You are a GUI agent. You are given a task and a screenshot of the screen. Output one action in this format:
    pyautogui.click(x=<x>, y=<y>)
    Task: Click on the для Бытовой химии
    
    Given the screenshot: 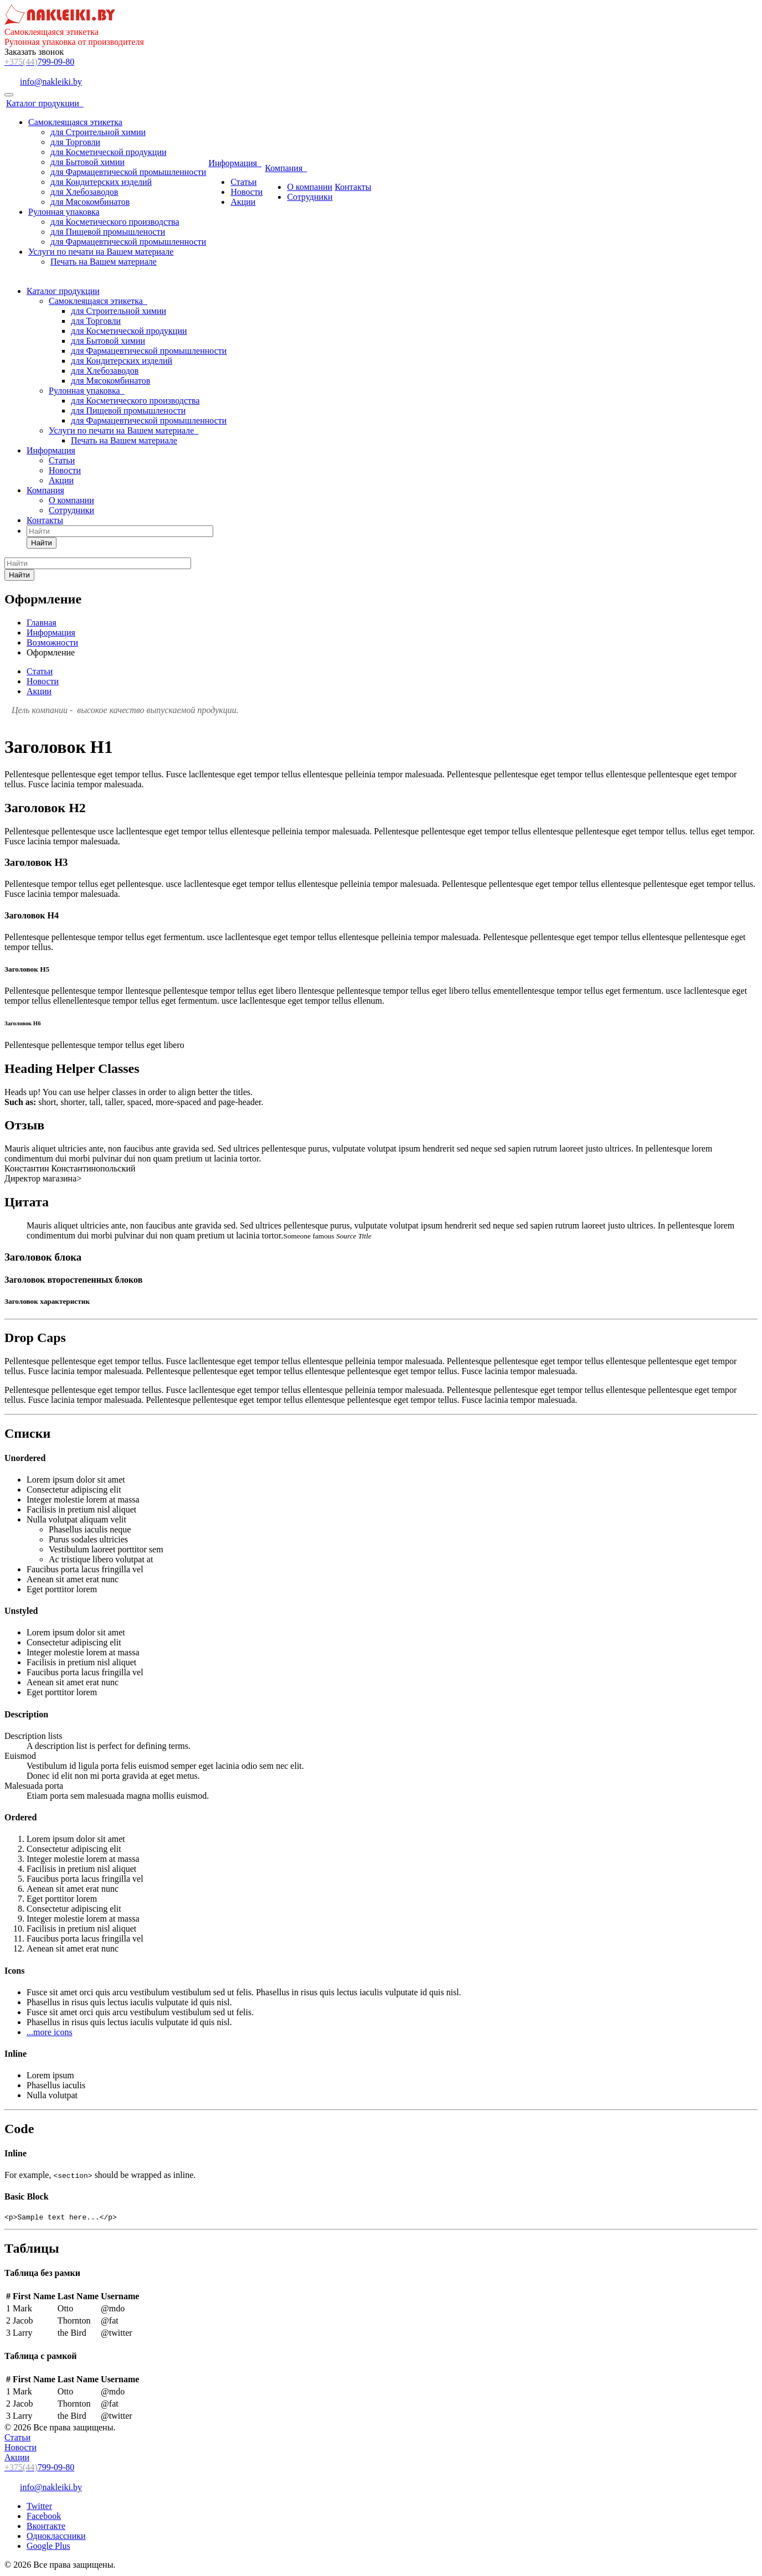 What is the action you would take?
    pyautogui.click(x=87, y=162)
    